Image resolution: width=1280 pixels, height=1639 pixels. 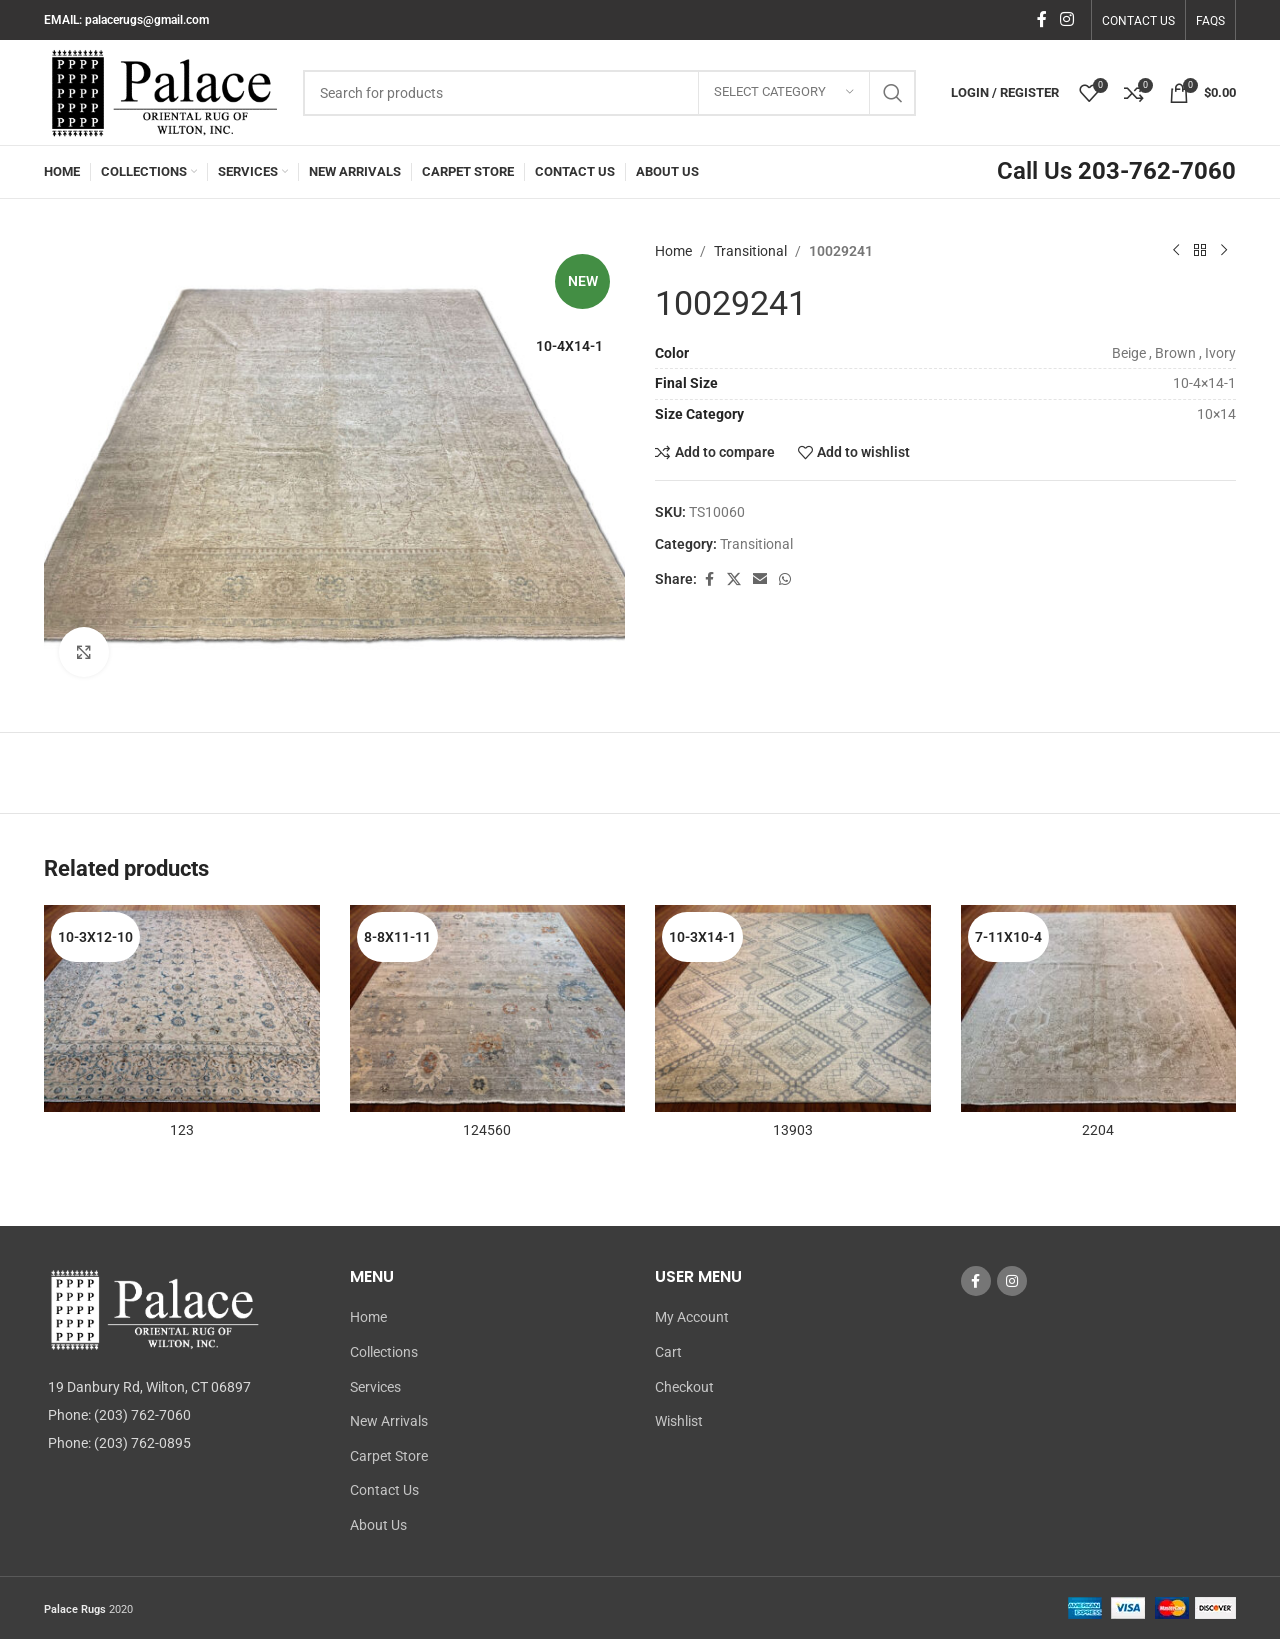 I want to click on Transitional, so click(x=750, y=251).